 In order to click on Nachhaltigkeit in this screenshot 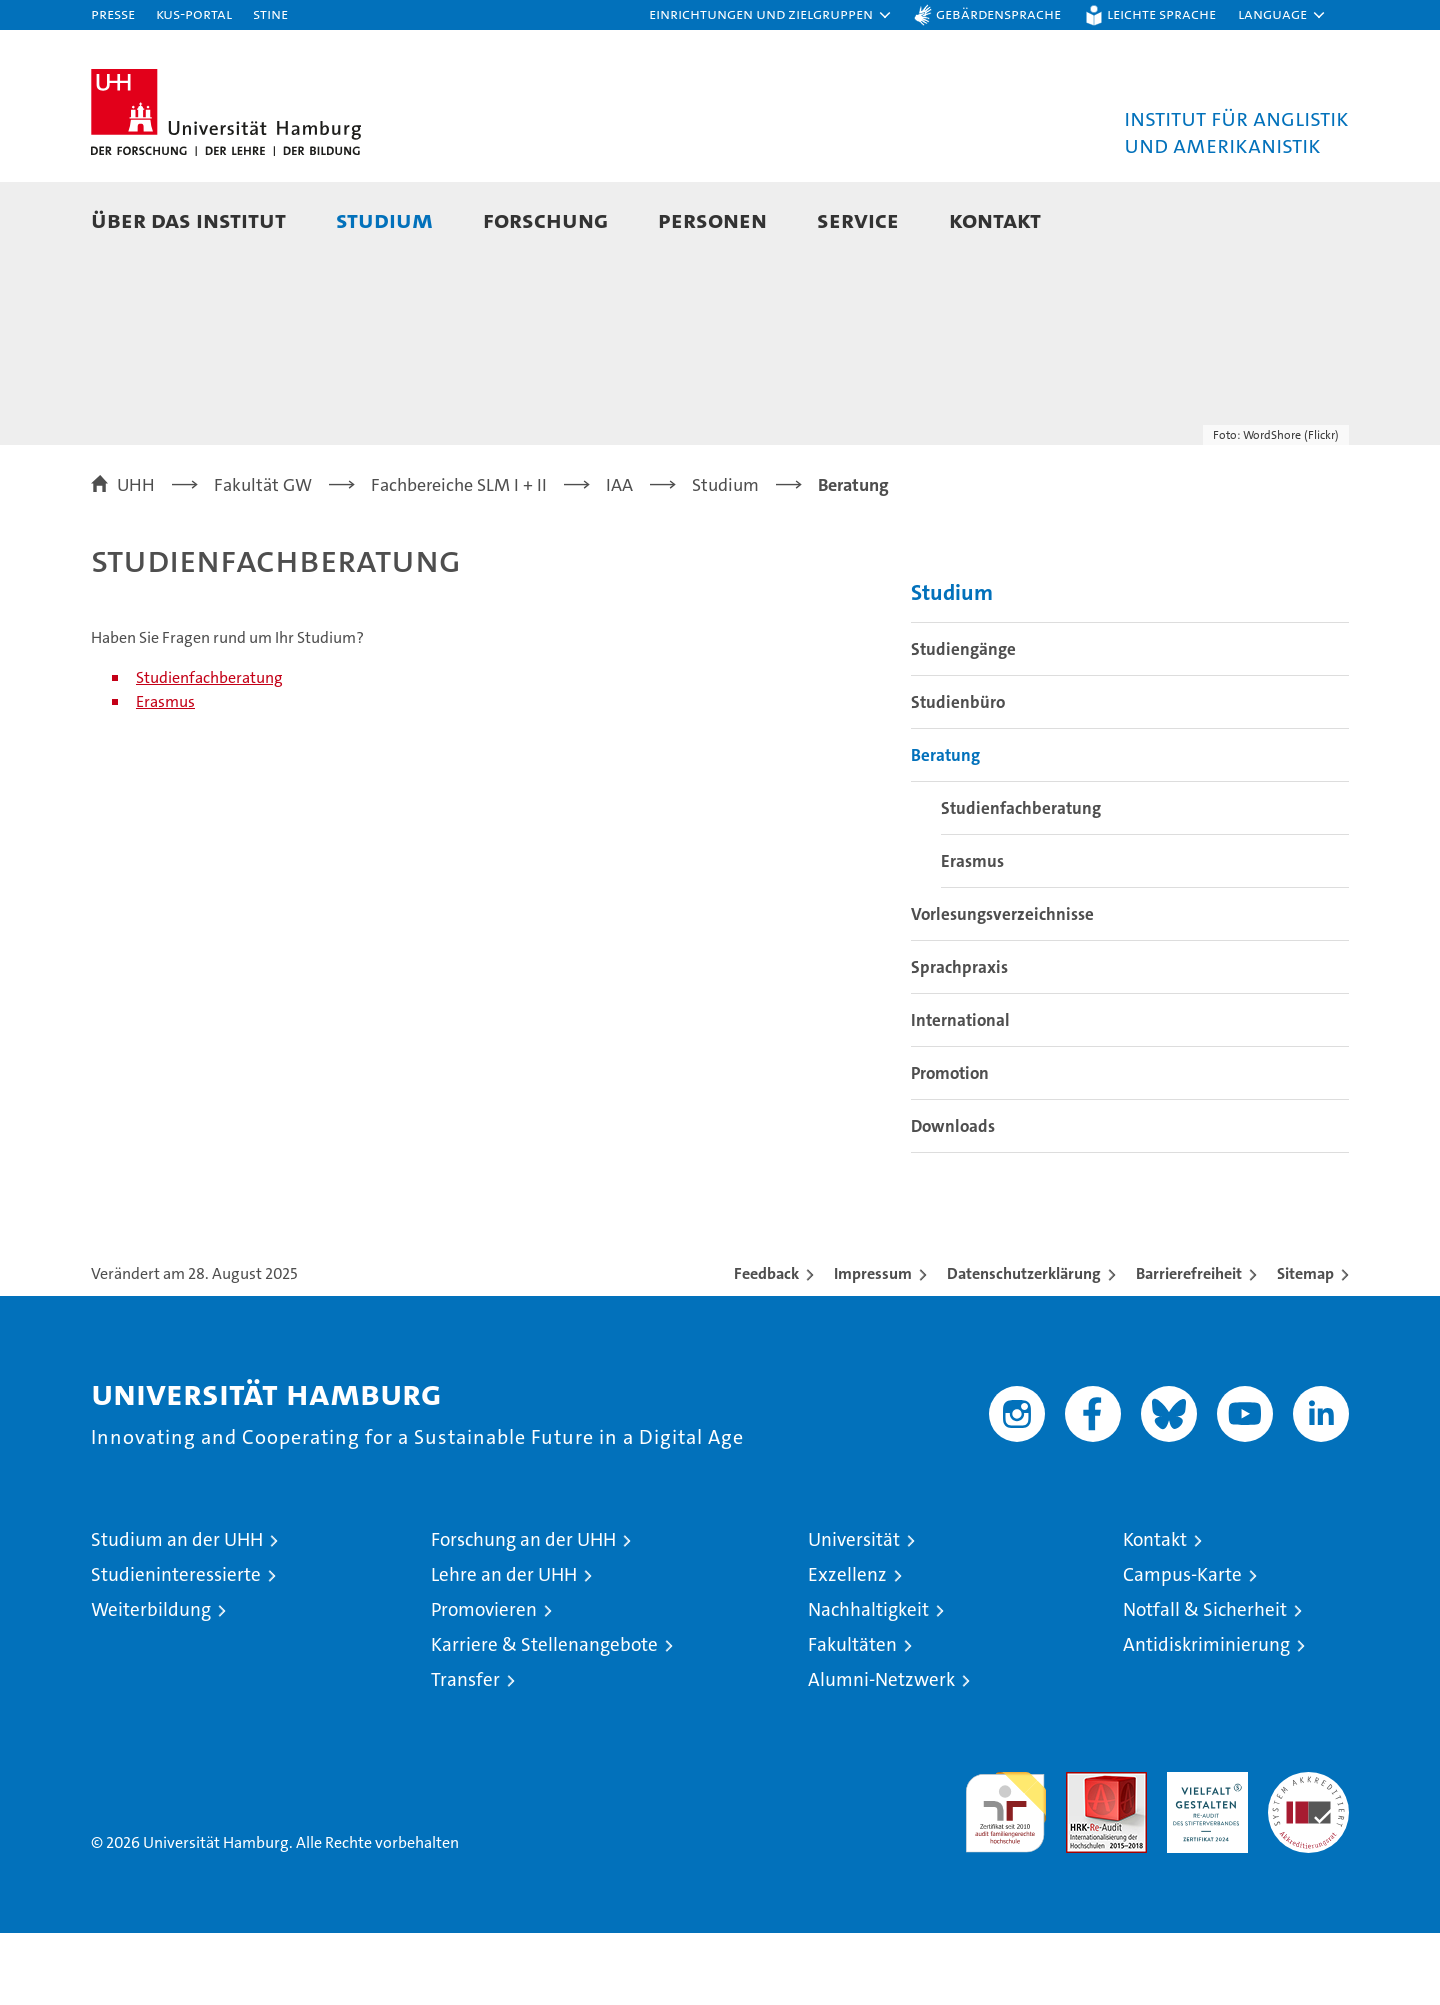, I will do `click(868, 1681)`.